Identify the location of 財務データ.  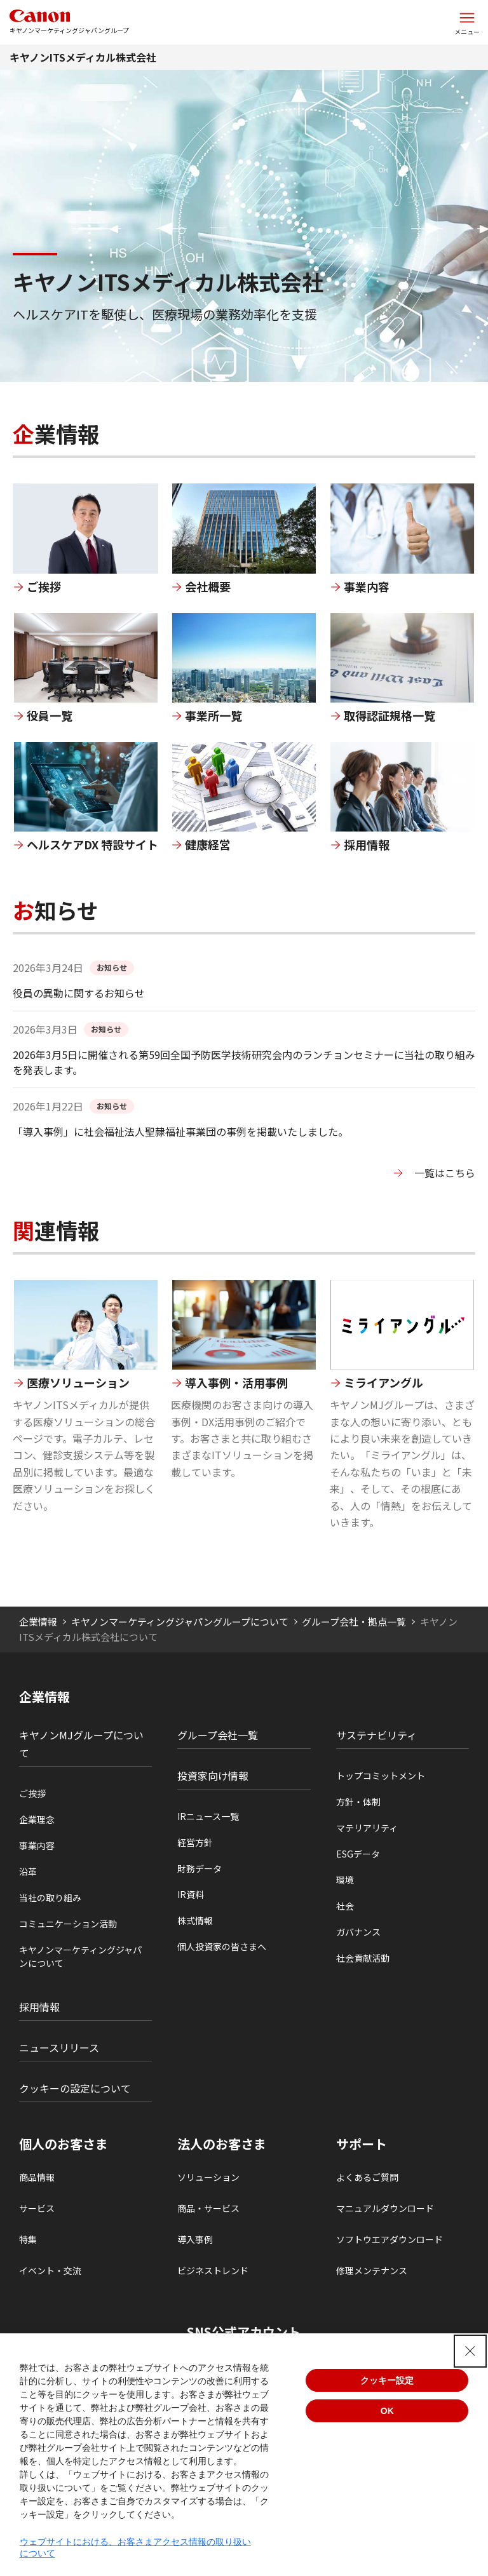
(199, 1868).